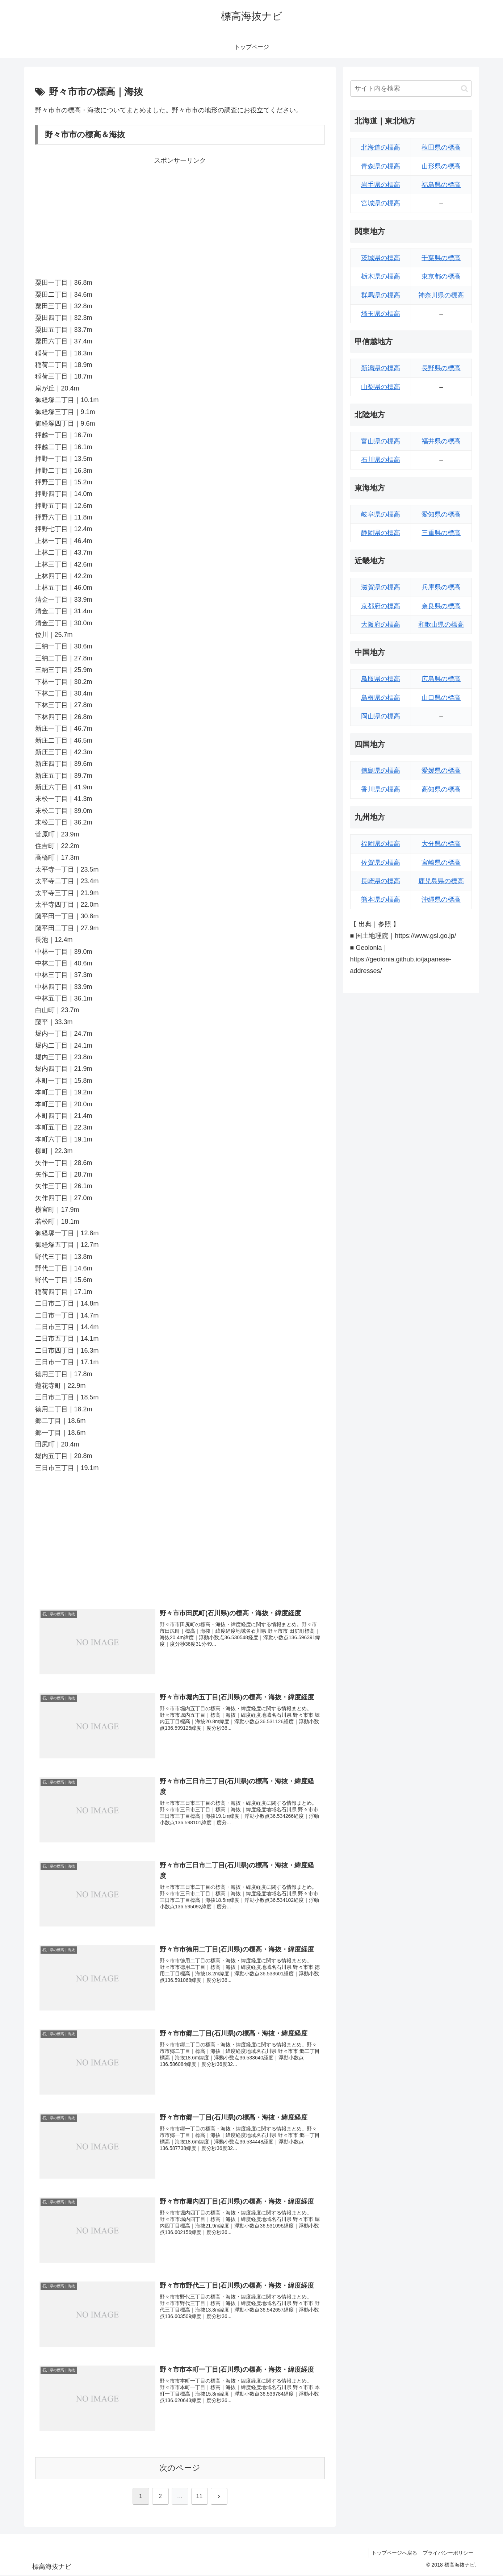  What do you see at coordinates (441, 147) in the screenshot?
I see `秋田県の標高` at bounding box center [441, 147].